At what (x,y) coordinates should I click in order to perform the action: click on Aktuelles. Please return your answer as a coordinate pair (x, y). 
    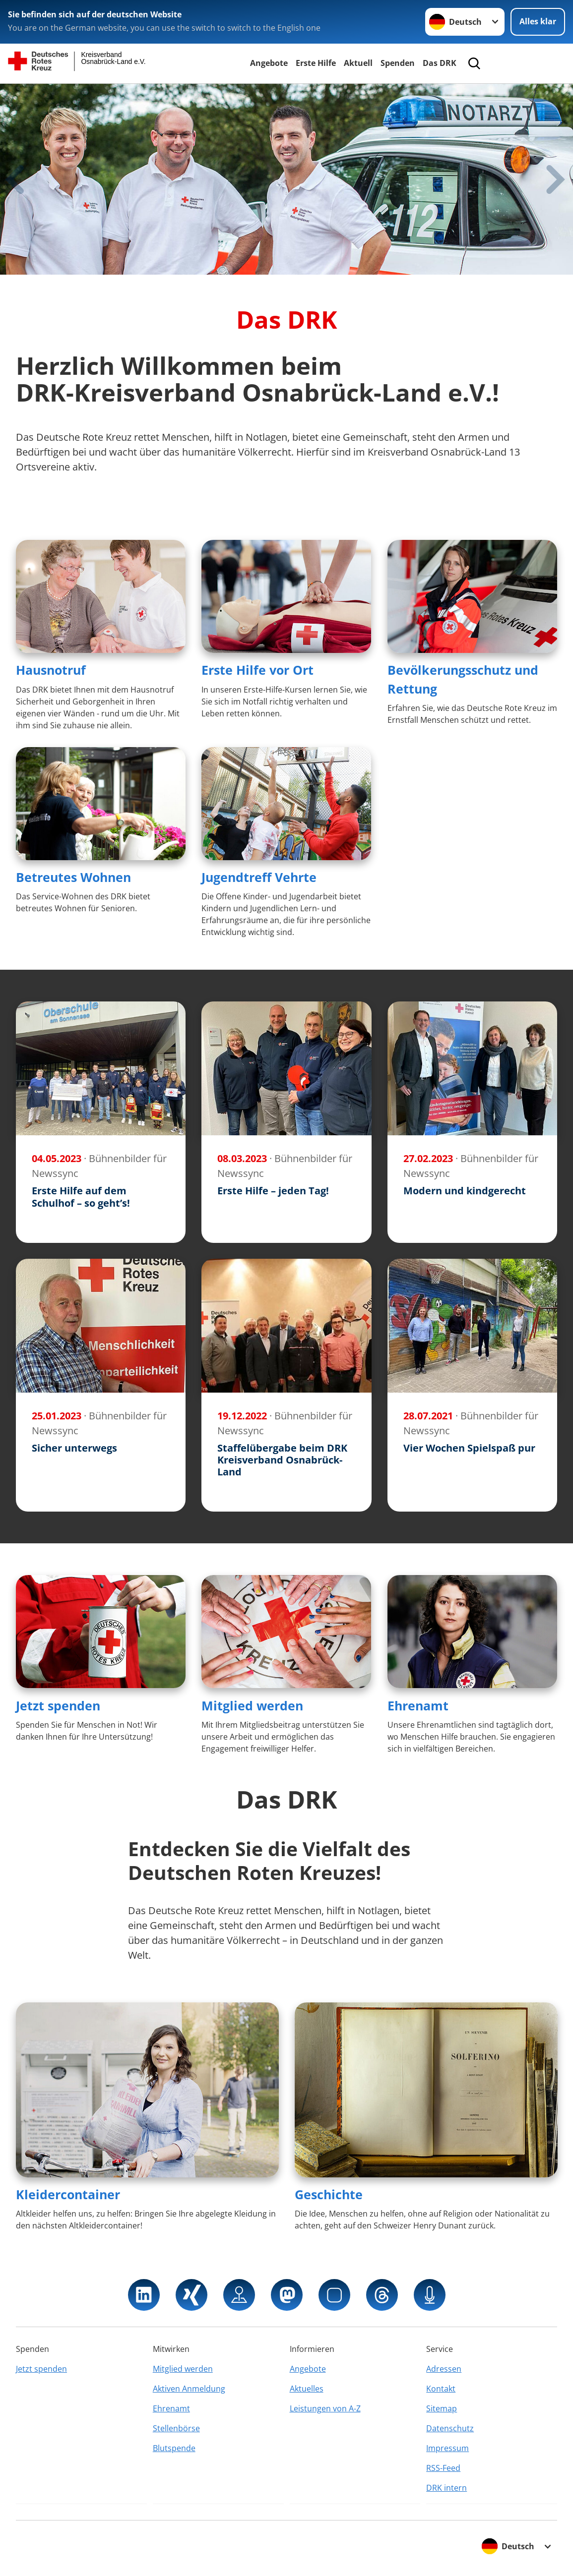
    Looking at the image, I should click on (306, 2388).